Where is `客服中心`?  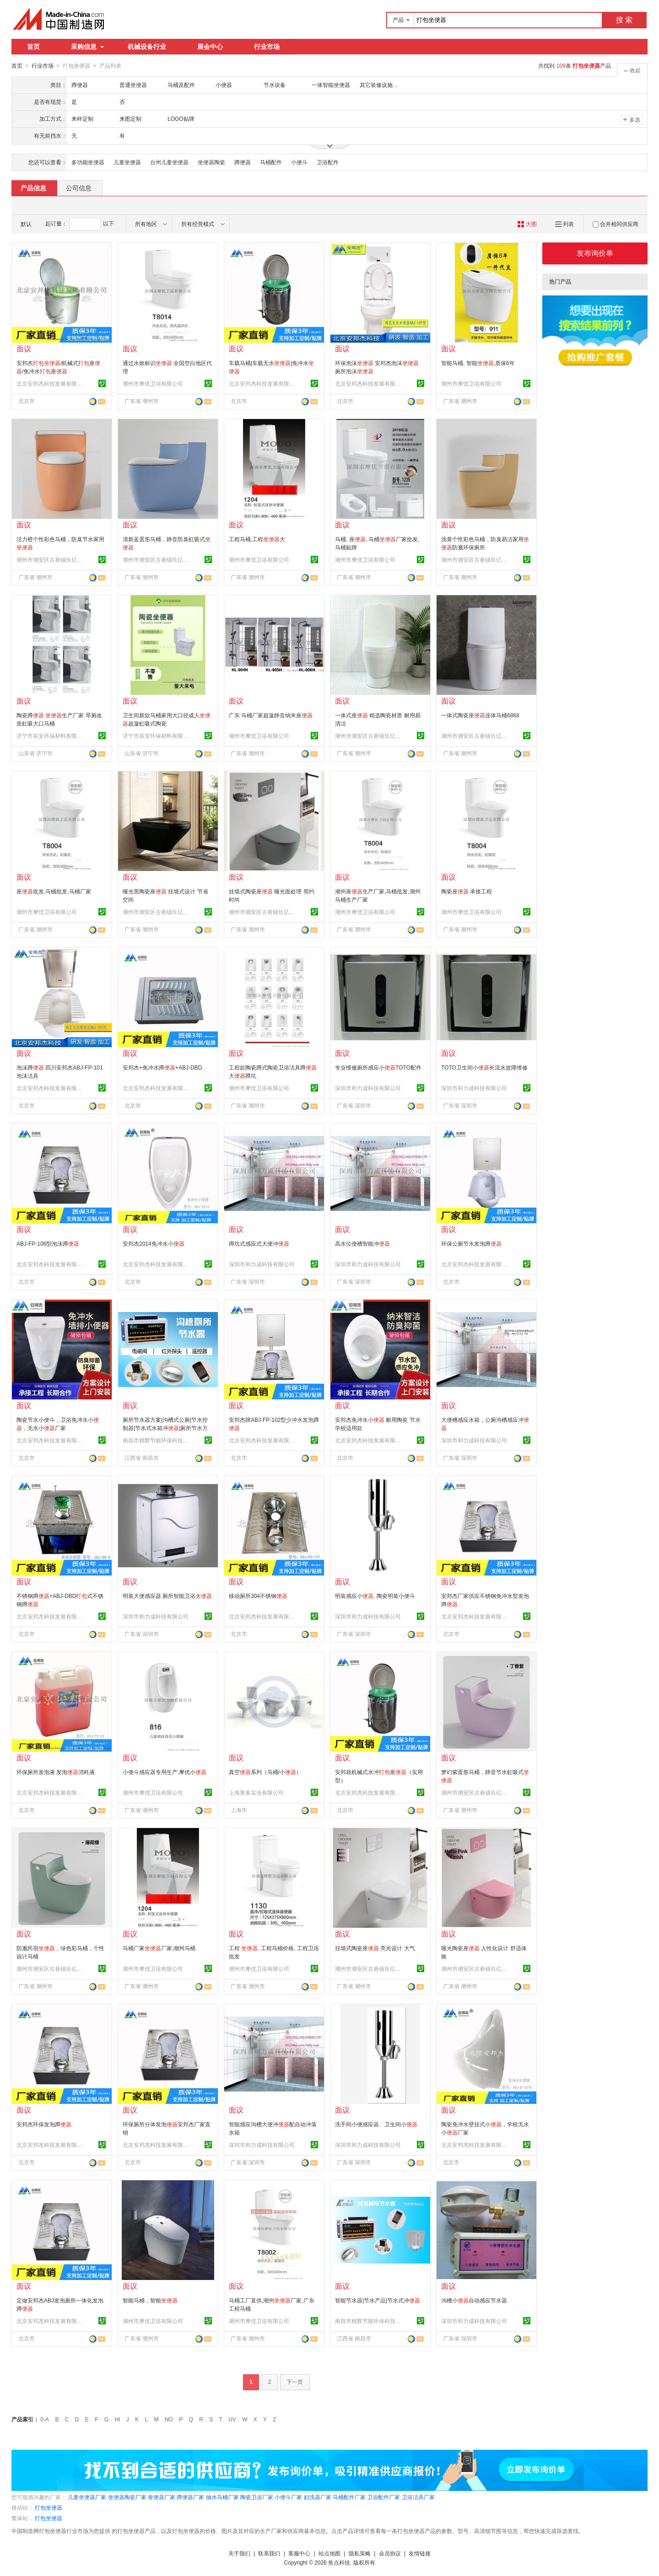 客服中心 is located at coordinates (299, 2553).